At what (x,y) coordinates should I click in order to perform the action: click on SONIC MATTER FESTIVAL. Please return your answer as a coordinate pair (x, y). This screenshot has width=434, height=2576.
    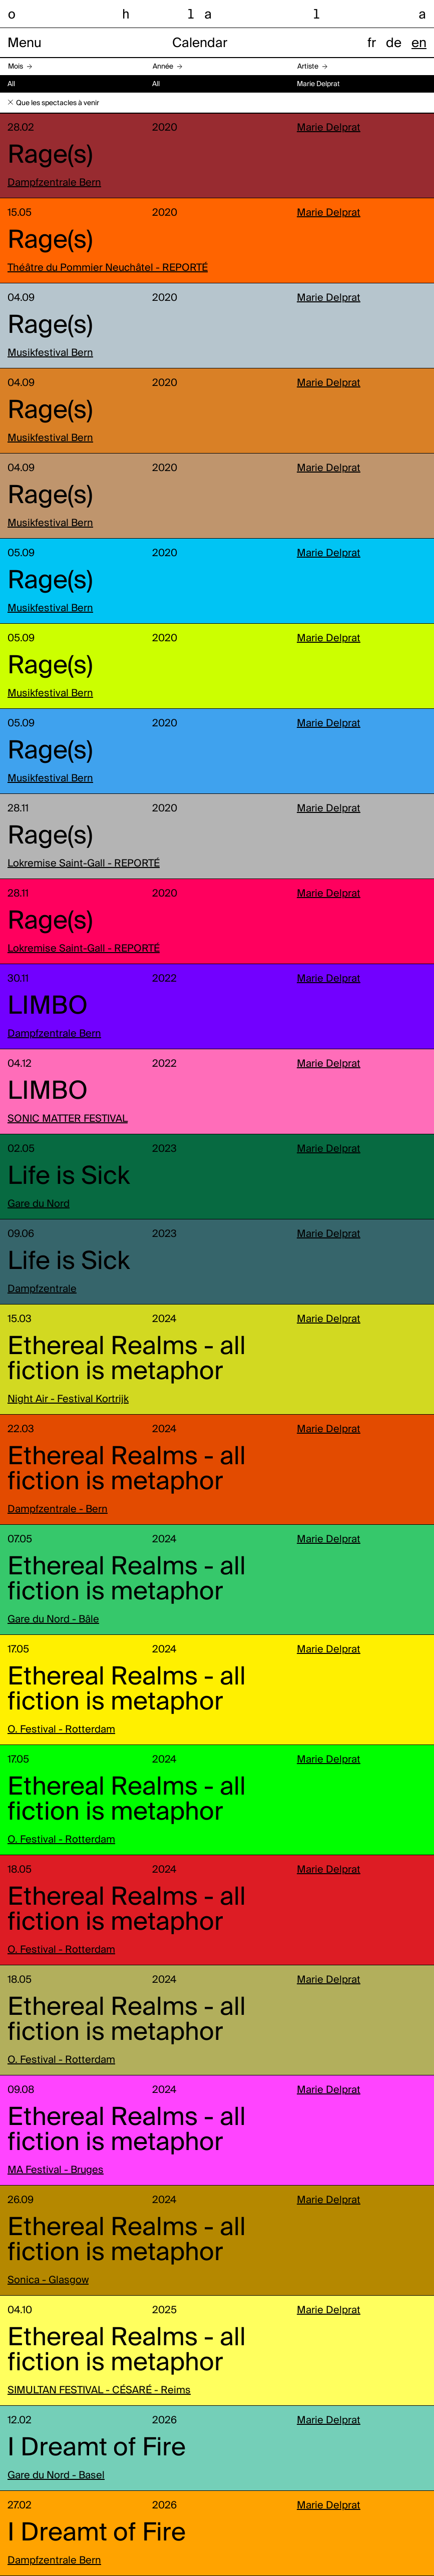
    Looking at the image, I should click on (68, 1119).